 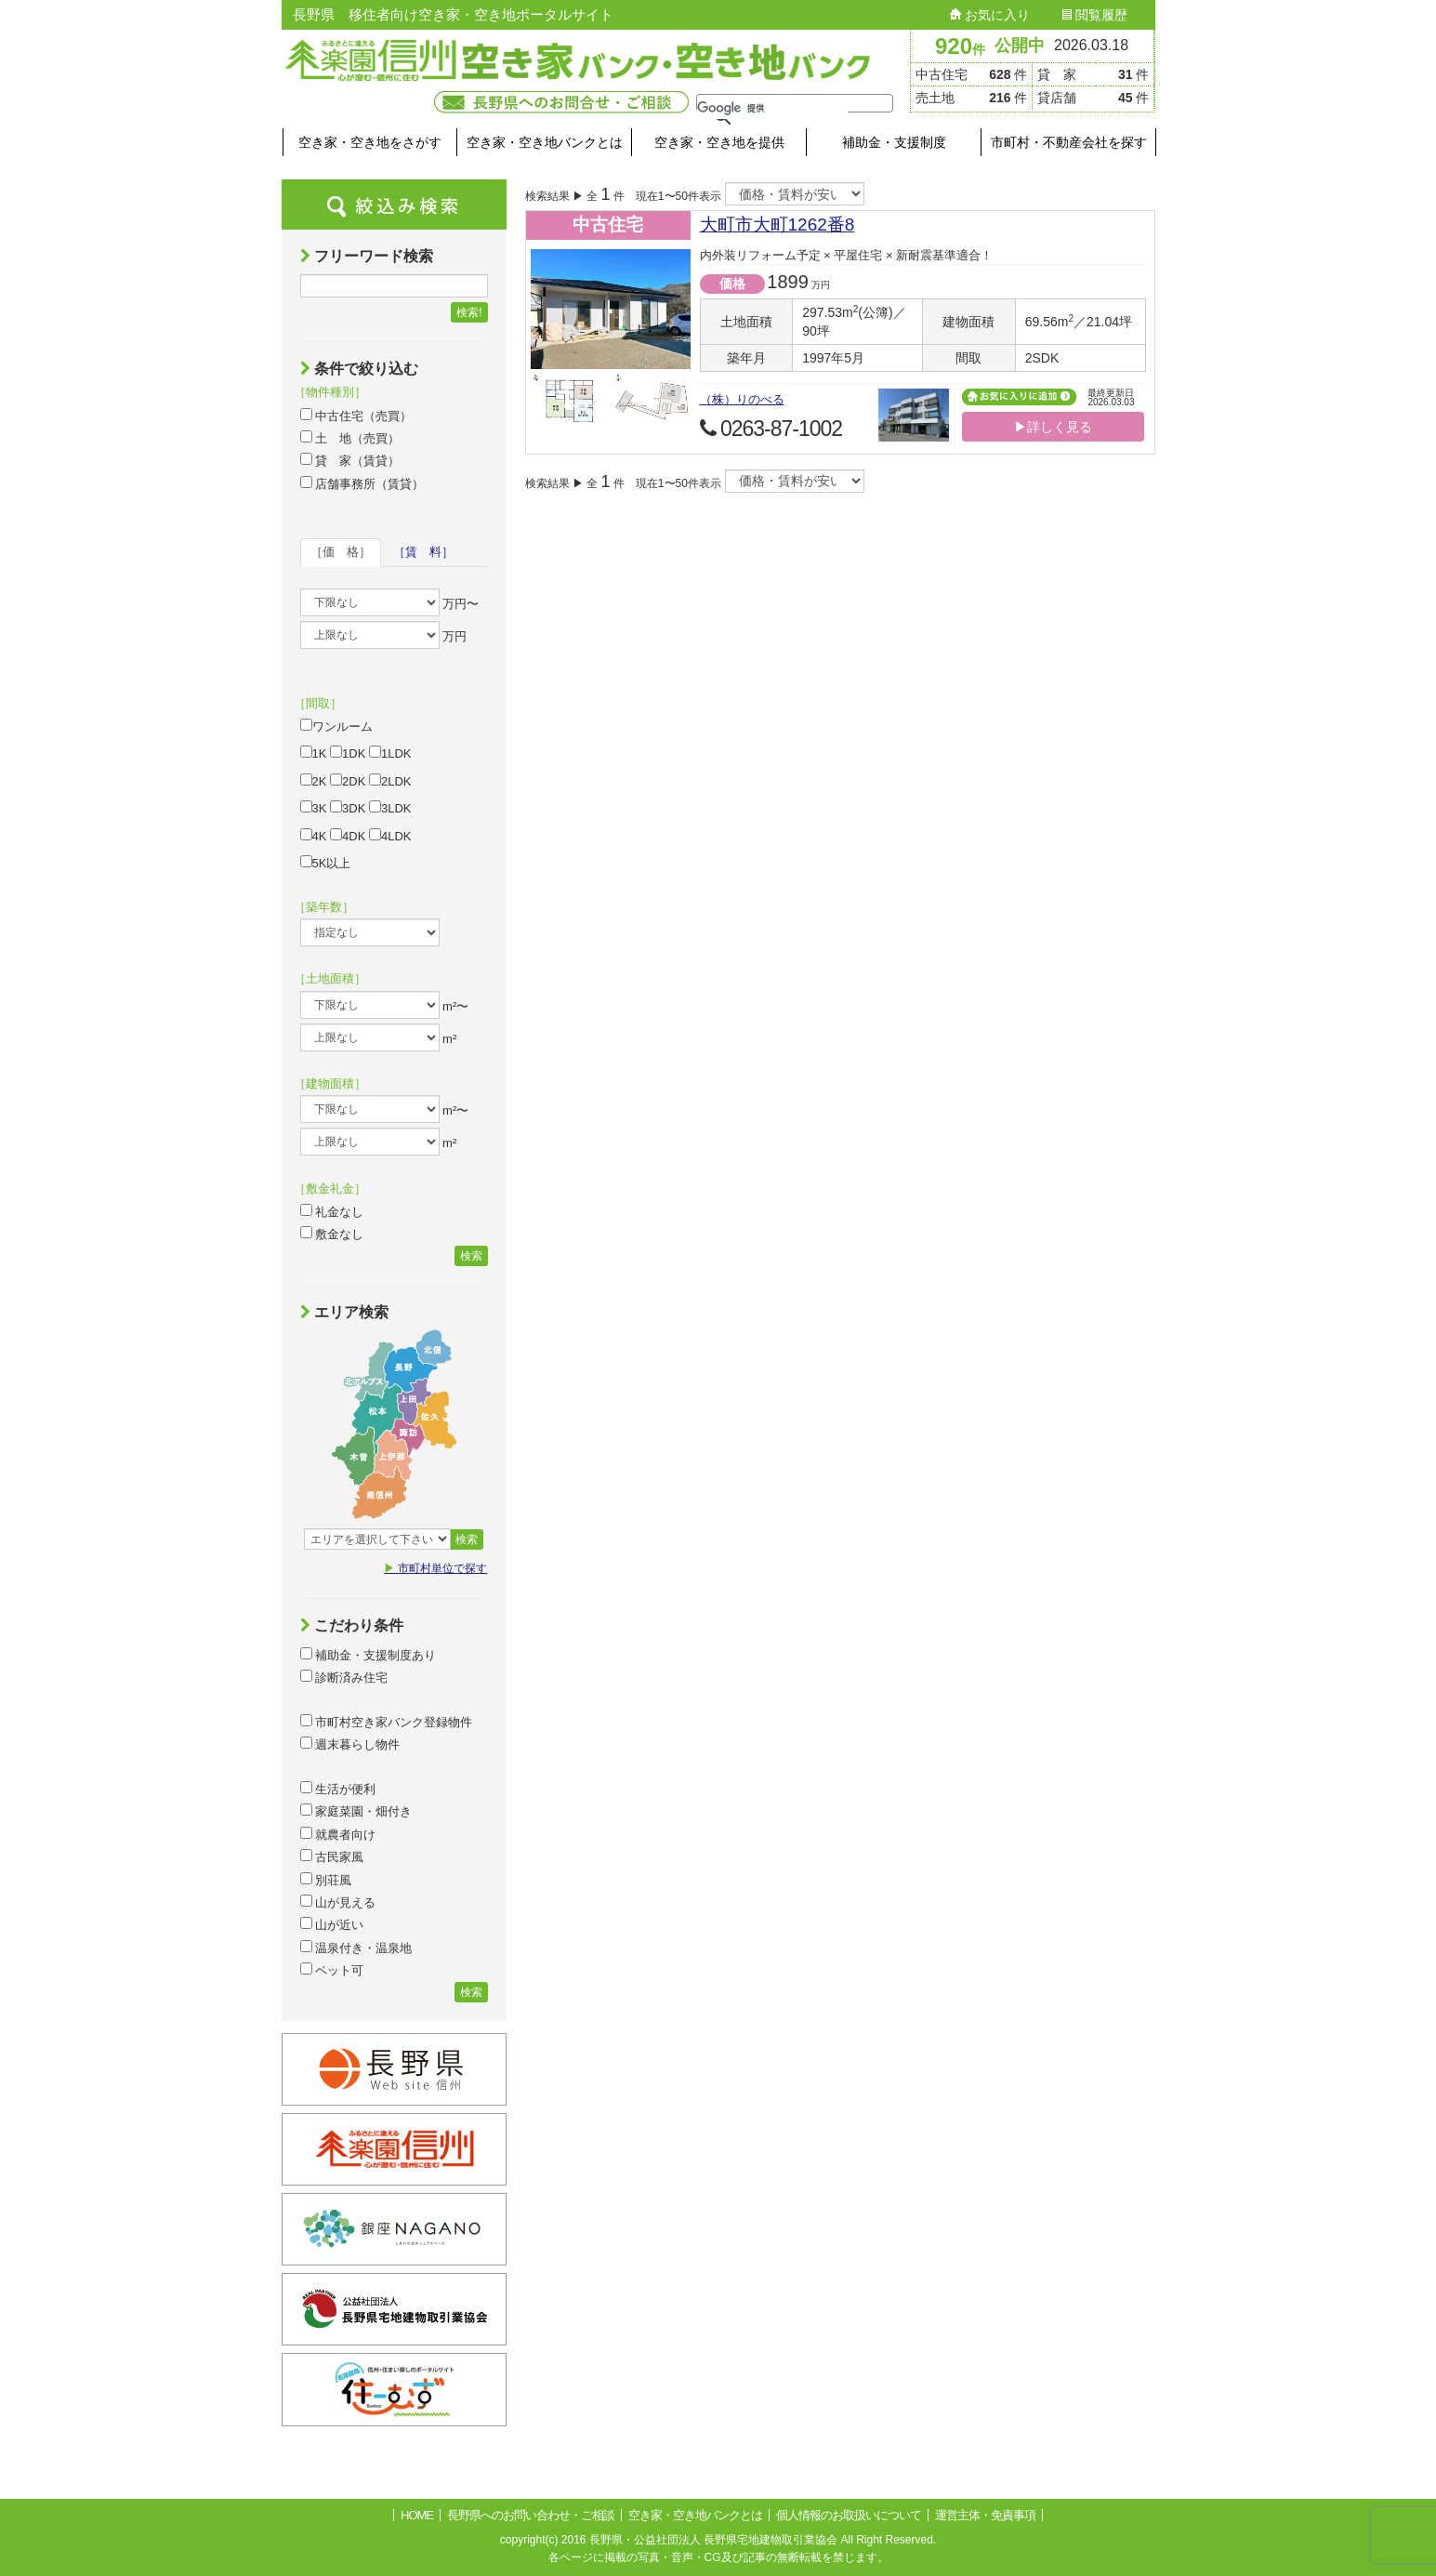 What do you see at coordinates (848, 2515) in the screenshot?
I see `個人情報のお取扱いについて` at bounding box center [848, 2515].